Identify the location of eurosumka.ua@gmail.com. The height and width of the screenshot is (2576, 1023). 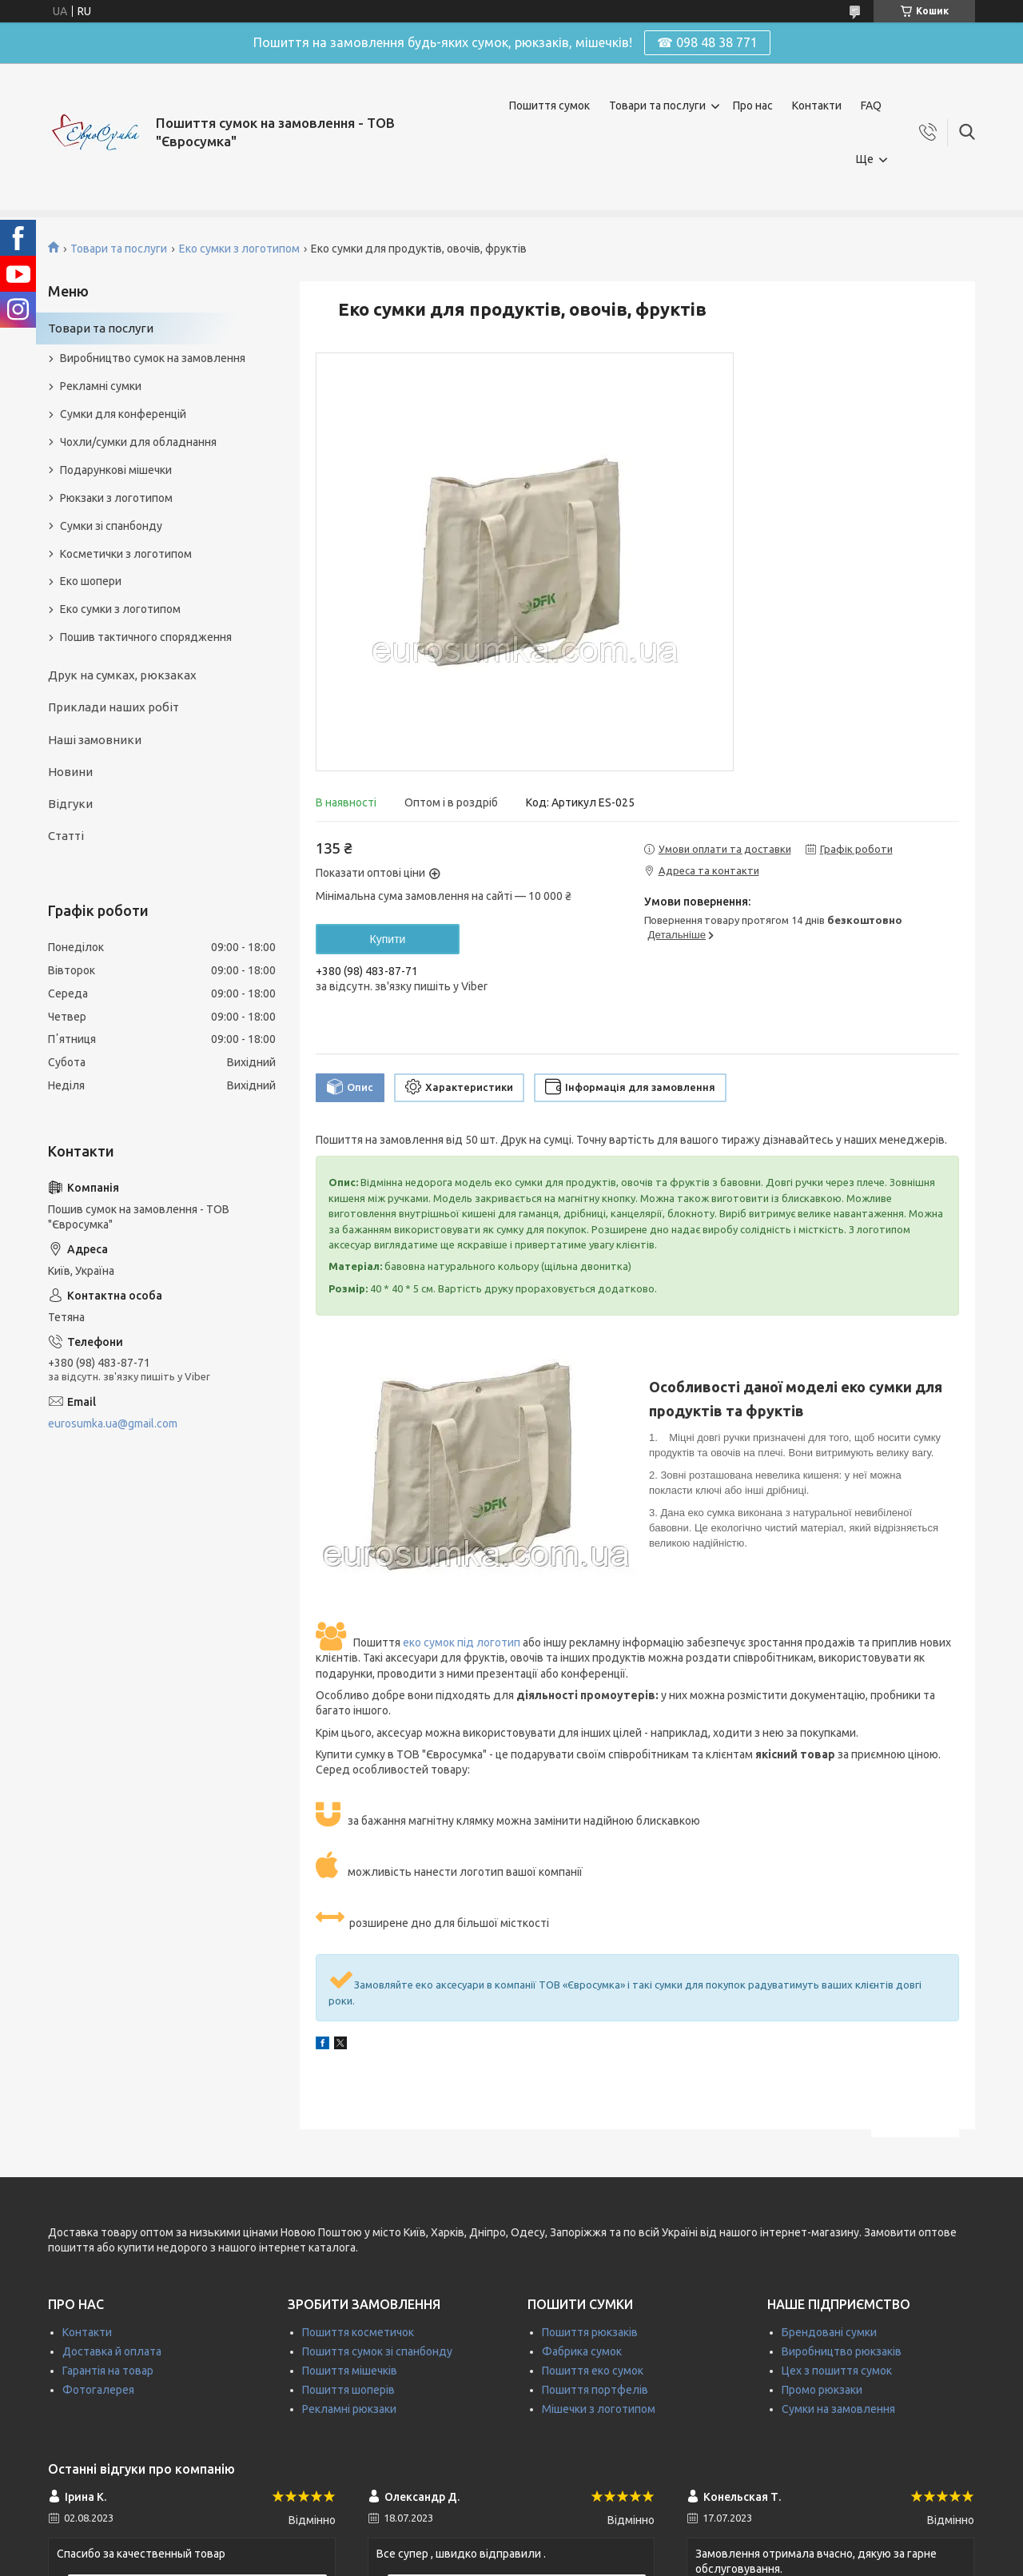
(112, 1423).